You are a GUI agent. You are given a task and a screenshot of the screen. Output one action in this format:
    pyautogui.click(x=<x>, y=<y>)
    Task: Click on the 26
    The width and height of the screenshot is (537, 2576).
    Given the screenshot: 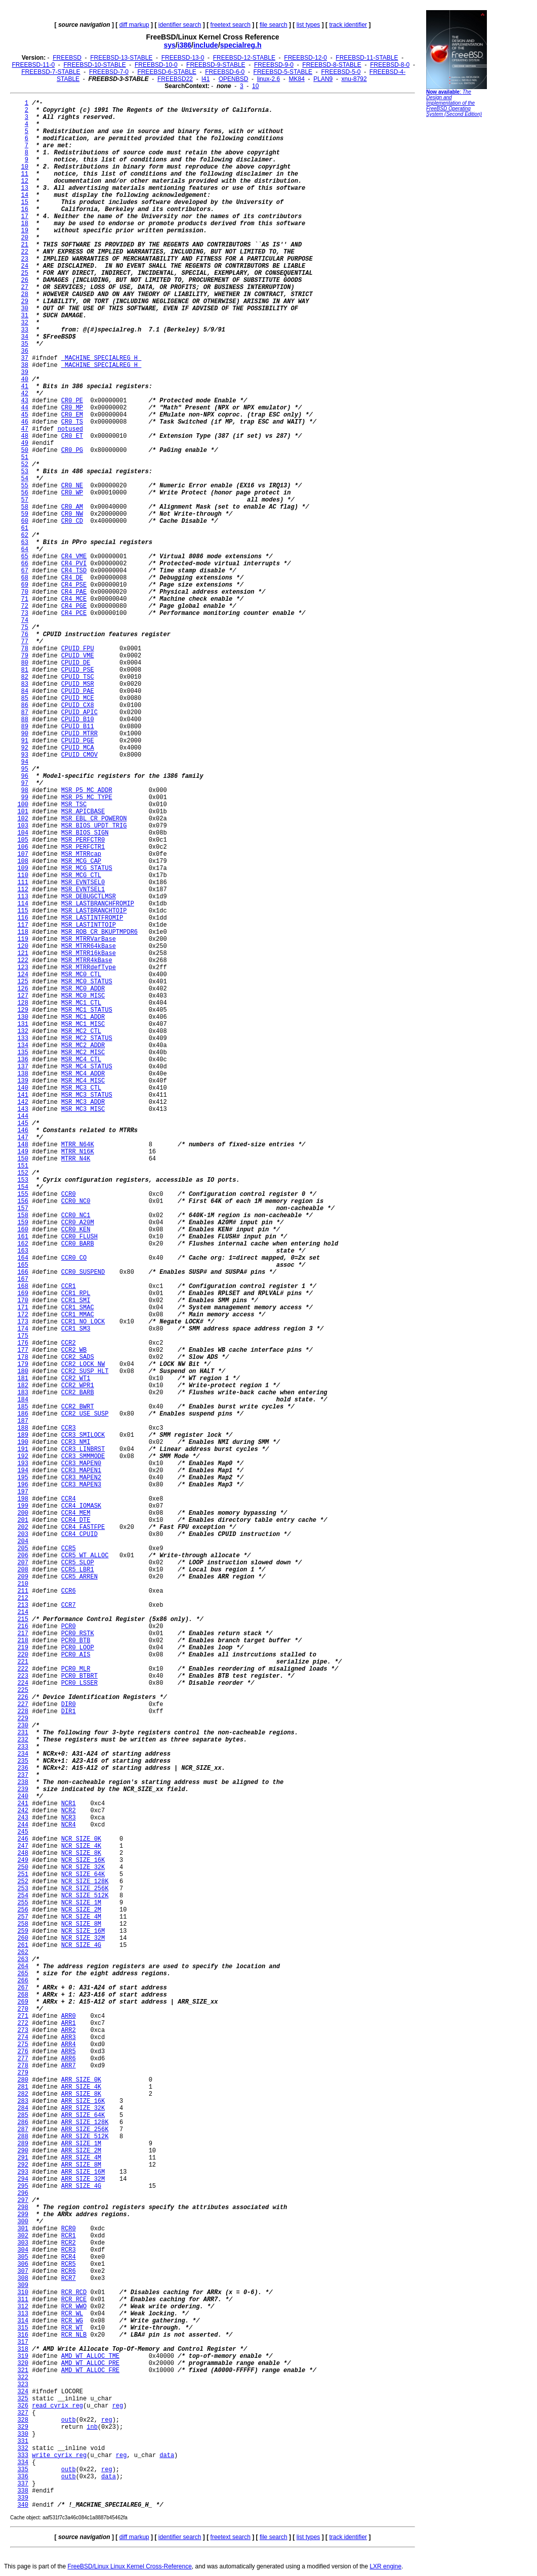 What is the action you would take?
    pyautogui.click(x=24, y=280)
    